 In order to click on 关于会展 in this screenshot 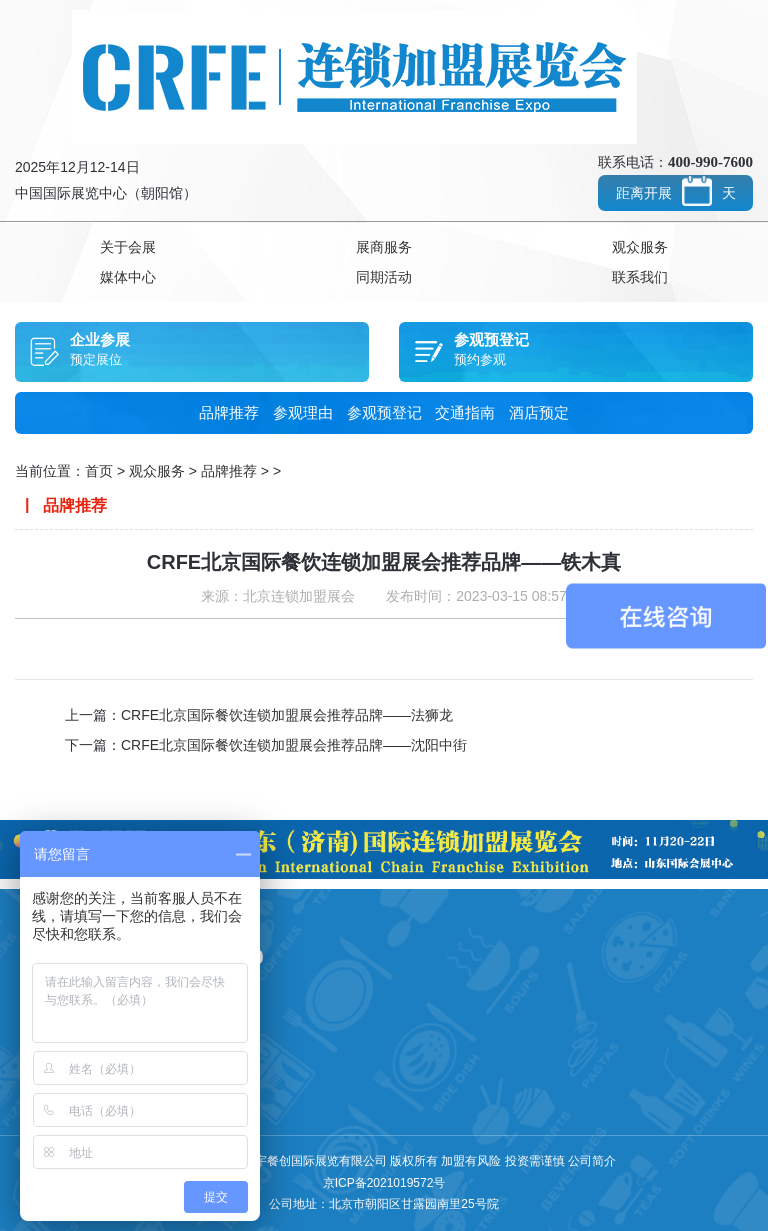, I will do `click(128, 247)`.